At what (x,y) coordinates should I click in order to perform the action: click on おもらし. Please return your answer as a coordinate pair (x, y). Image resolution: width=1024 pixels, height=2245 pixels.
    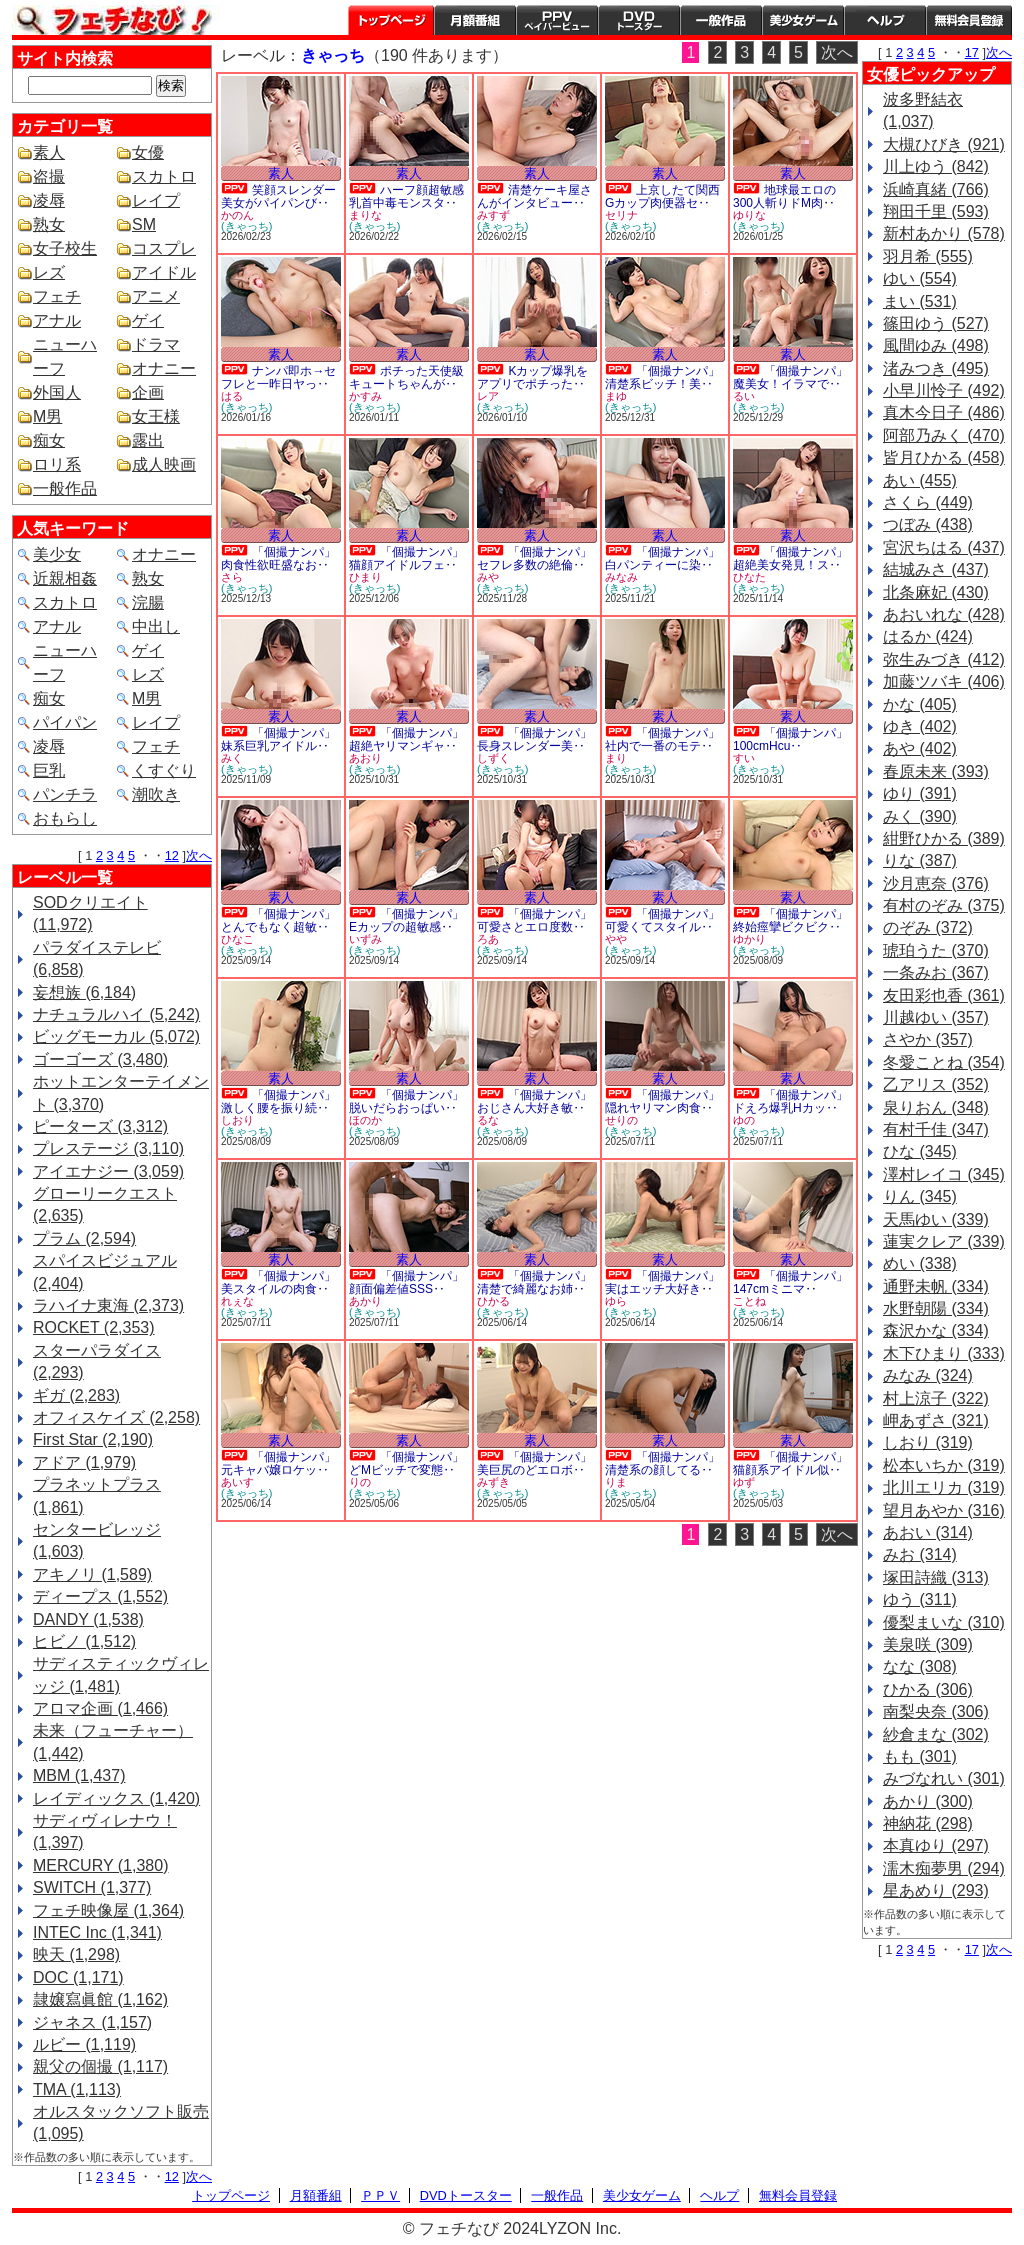
    Looking at the image, I should click on (65, 818).